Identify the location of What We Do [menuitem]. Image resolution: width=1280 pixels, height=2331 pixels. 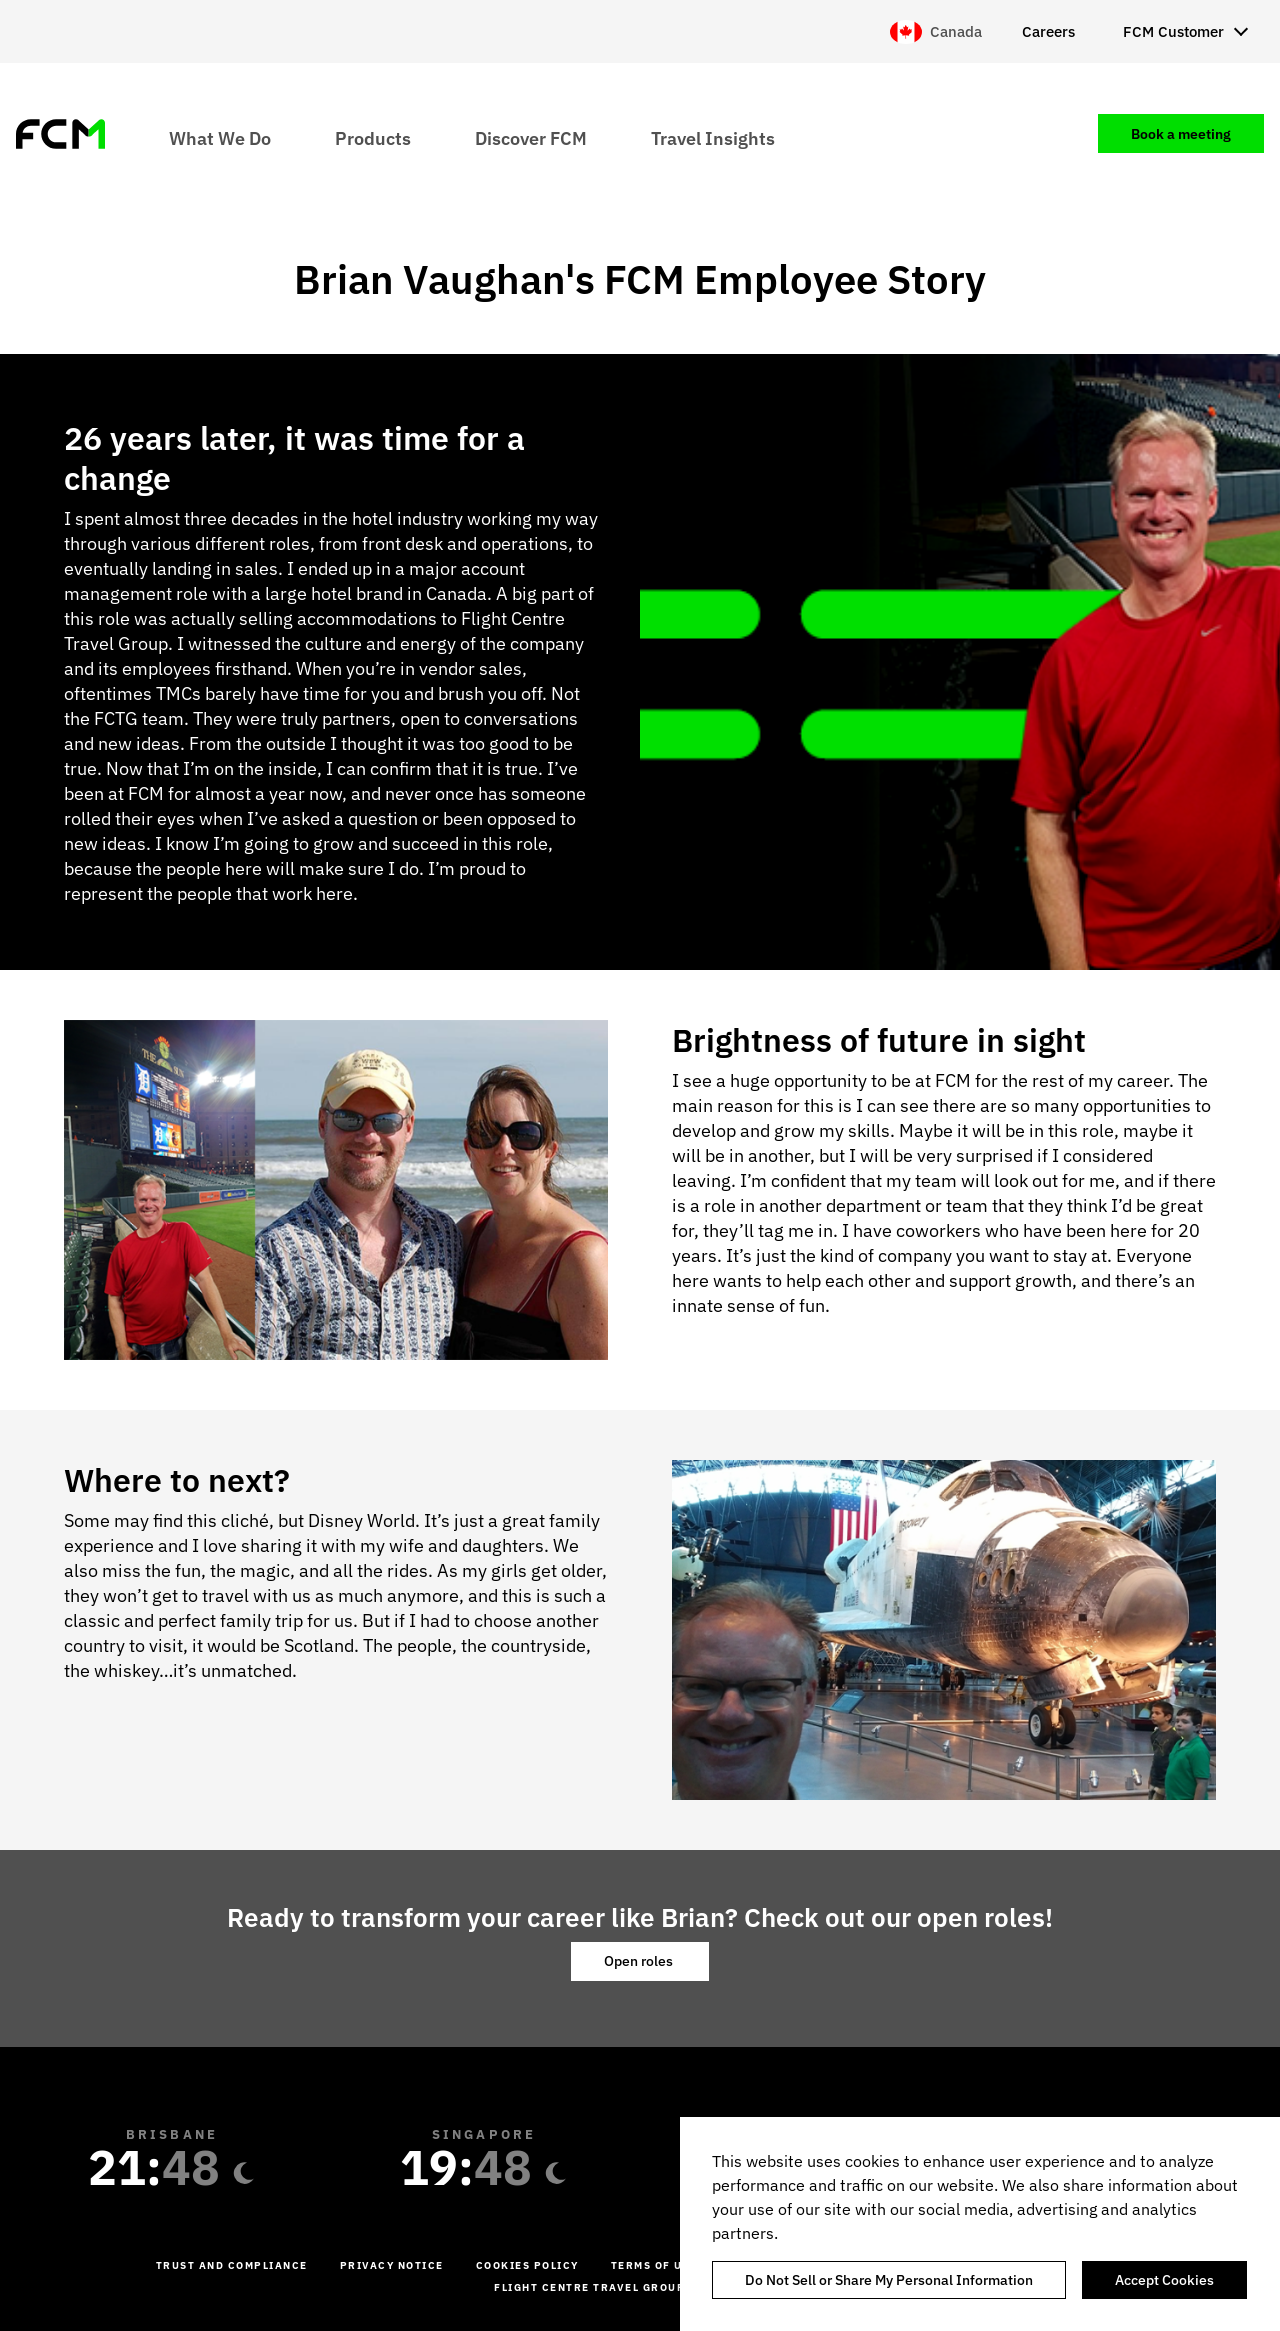
(220, 137).